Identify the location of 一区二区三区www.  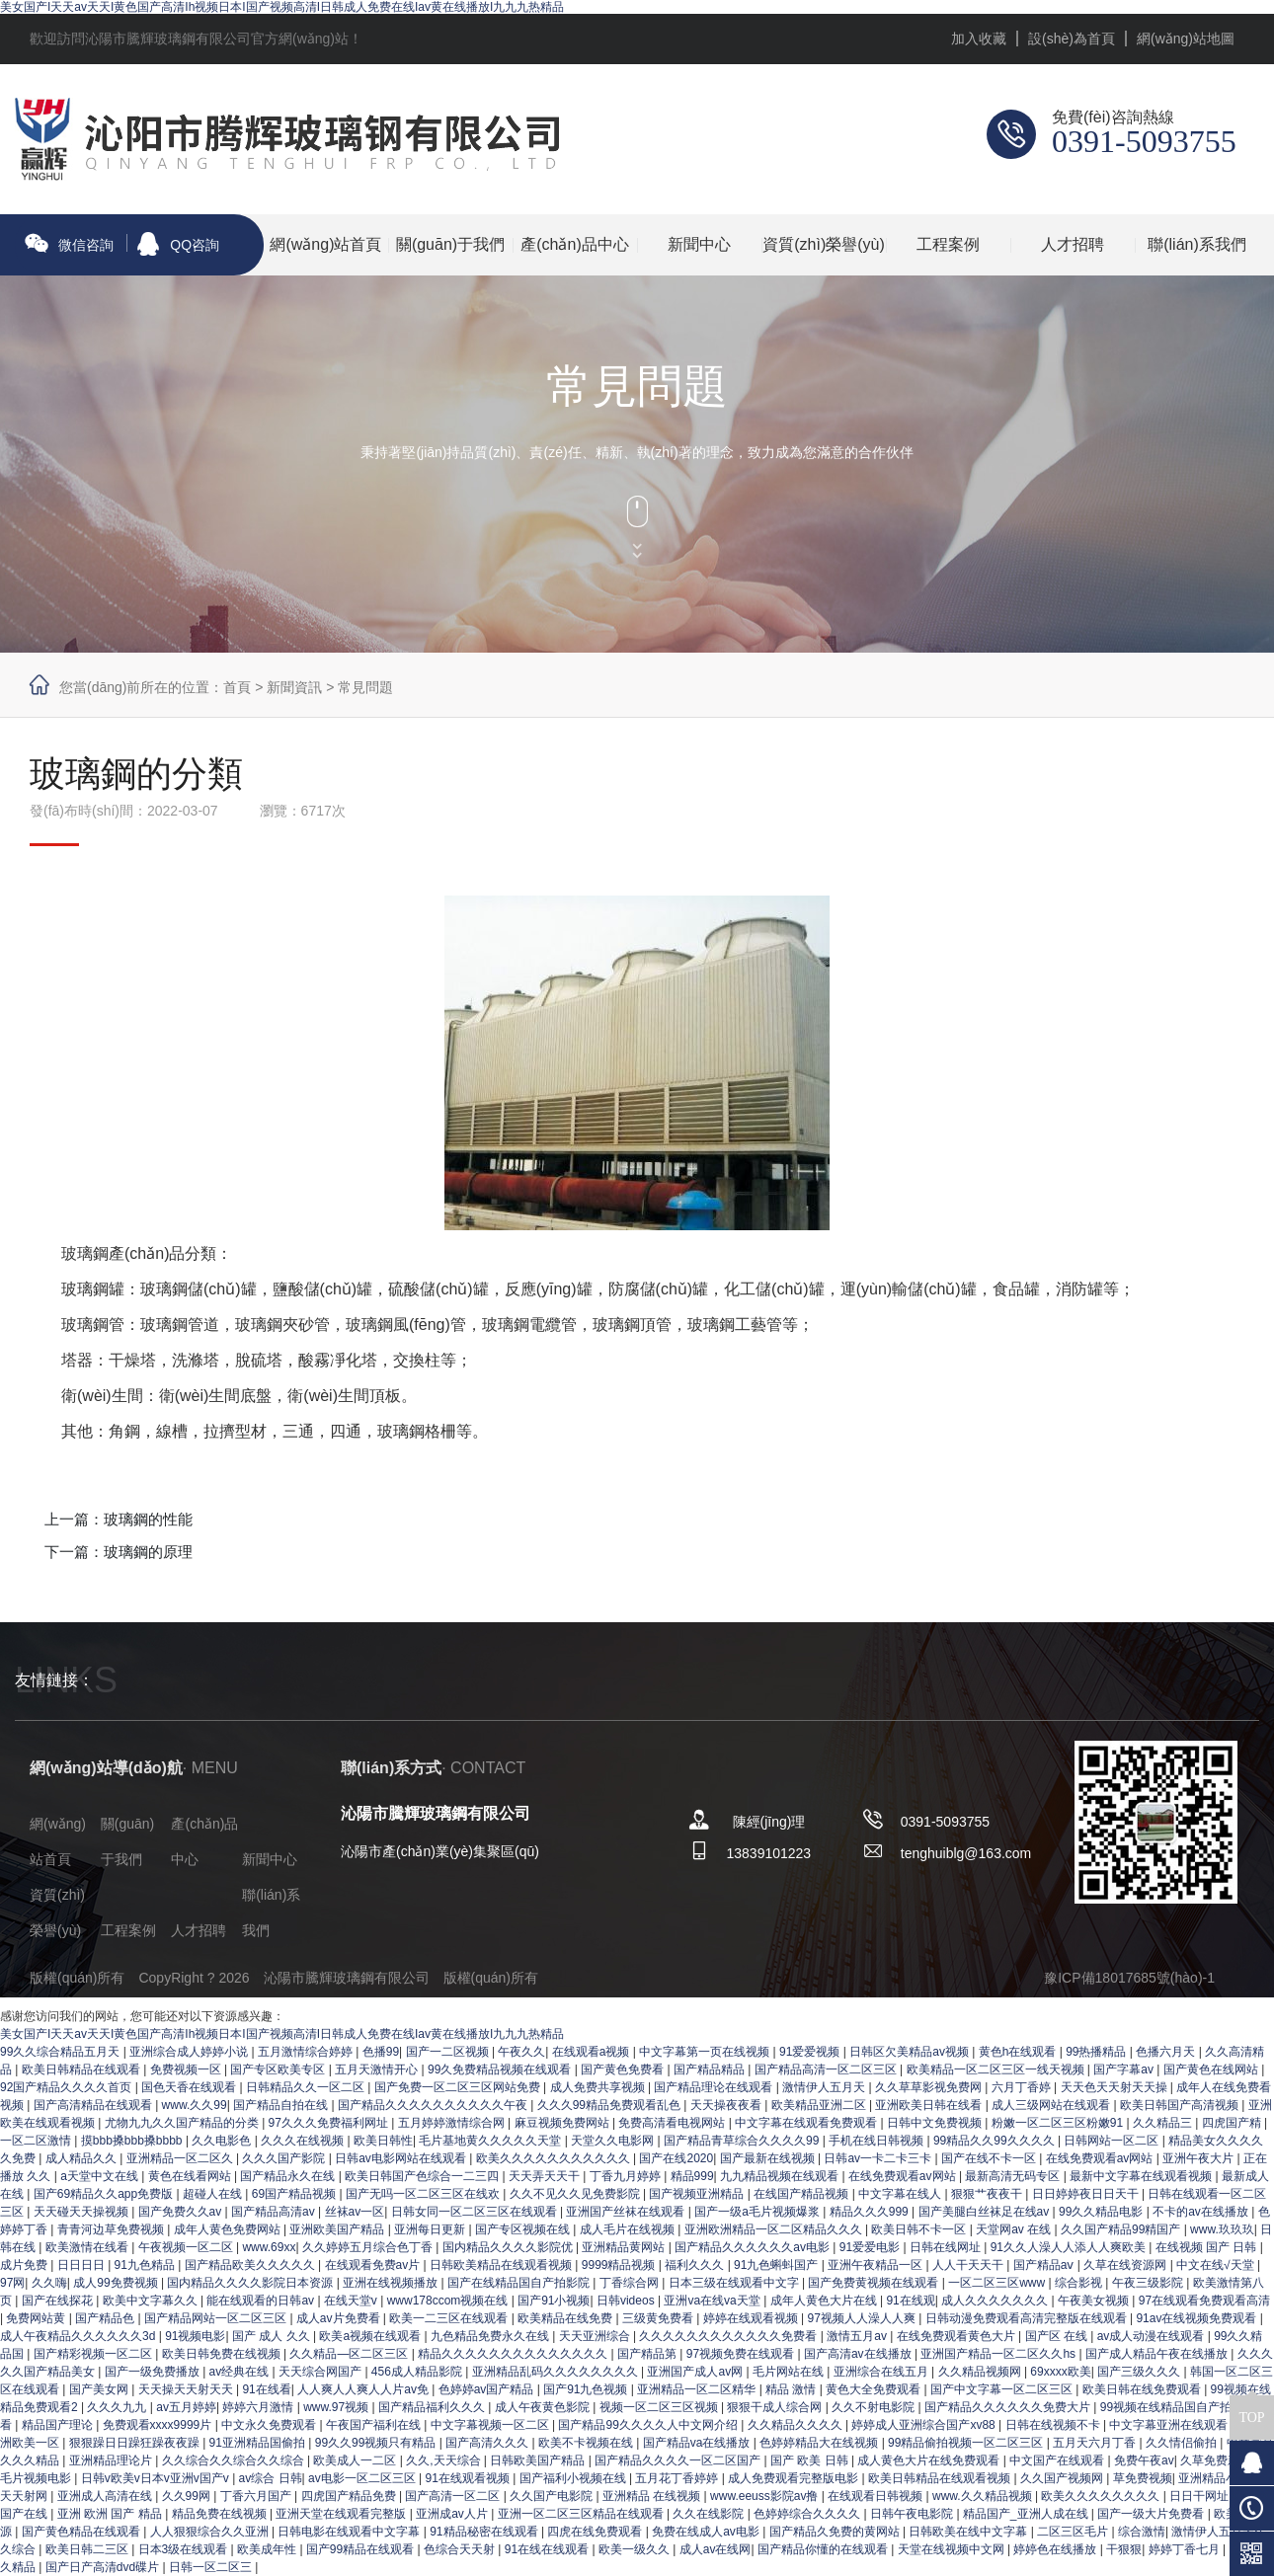
(998, 2283).